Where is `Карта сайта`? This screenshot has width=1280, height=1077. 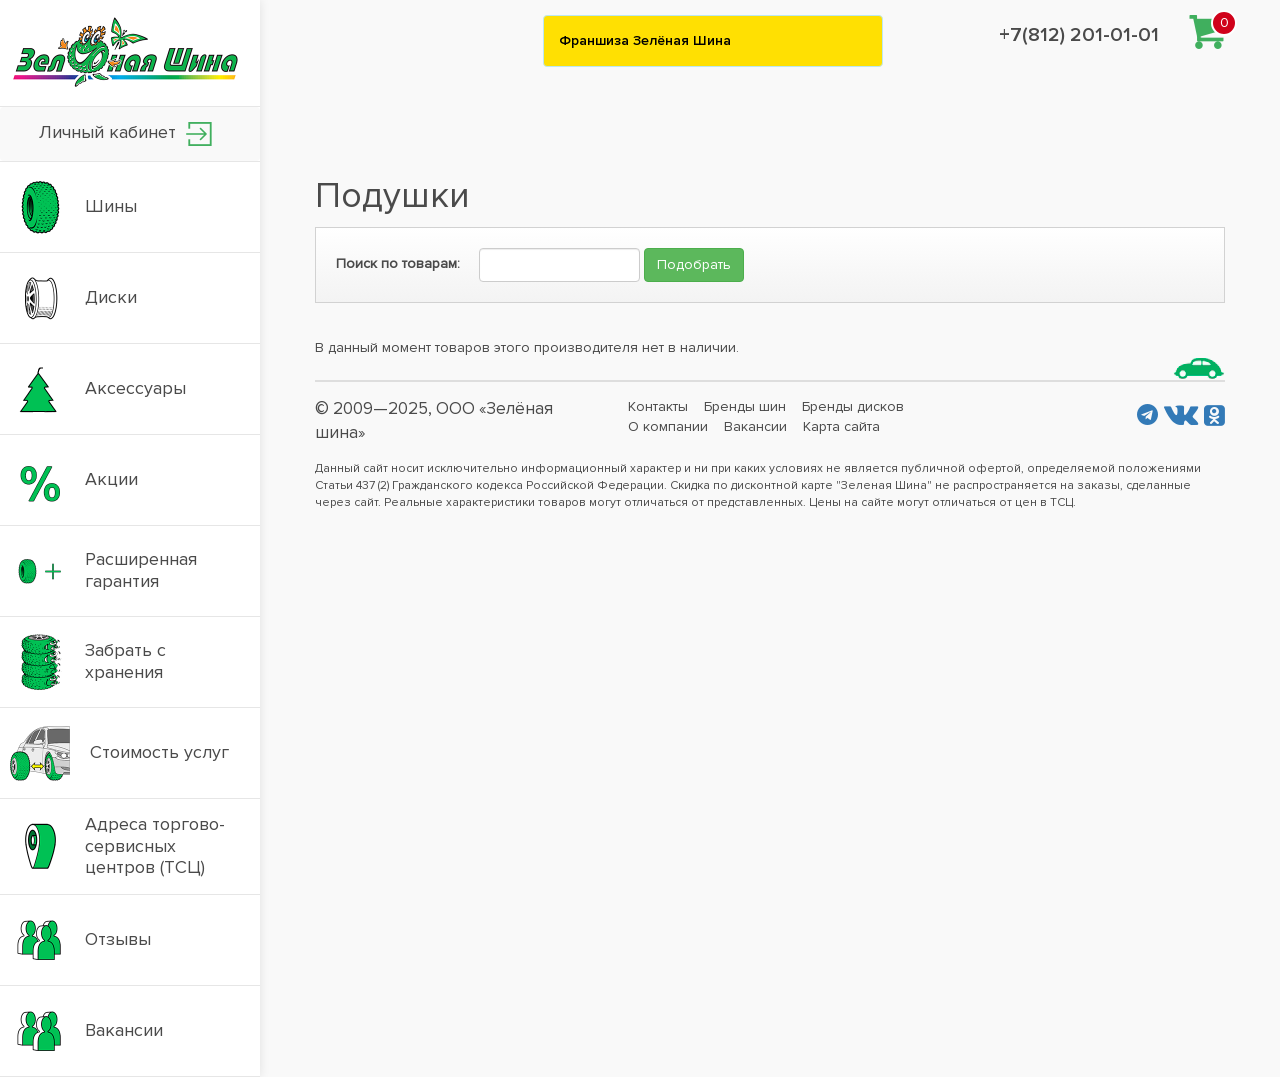
Карта сайта is located at coordinates (841, 426).